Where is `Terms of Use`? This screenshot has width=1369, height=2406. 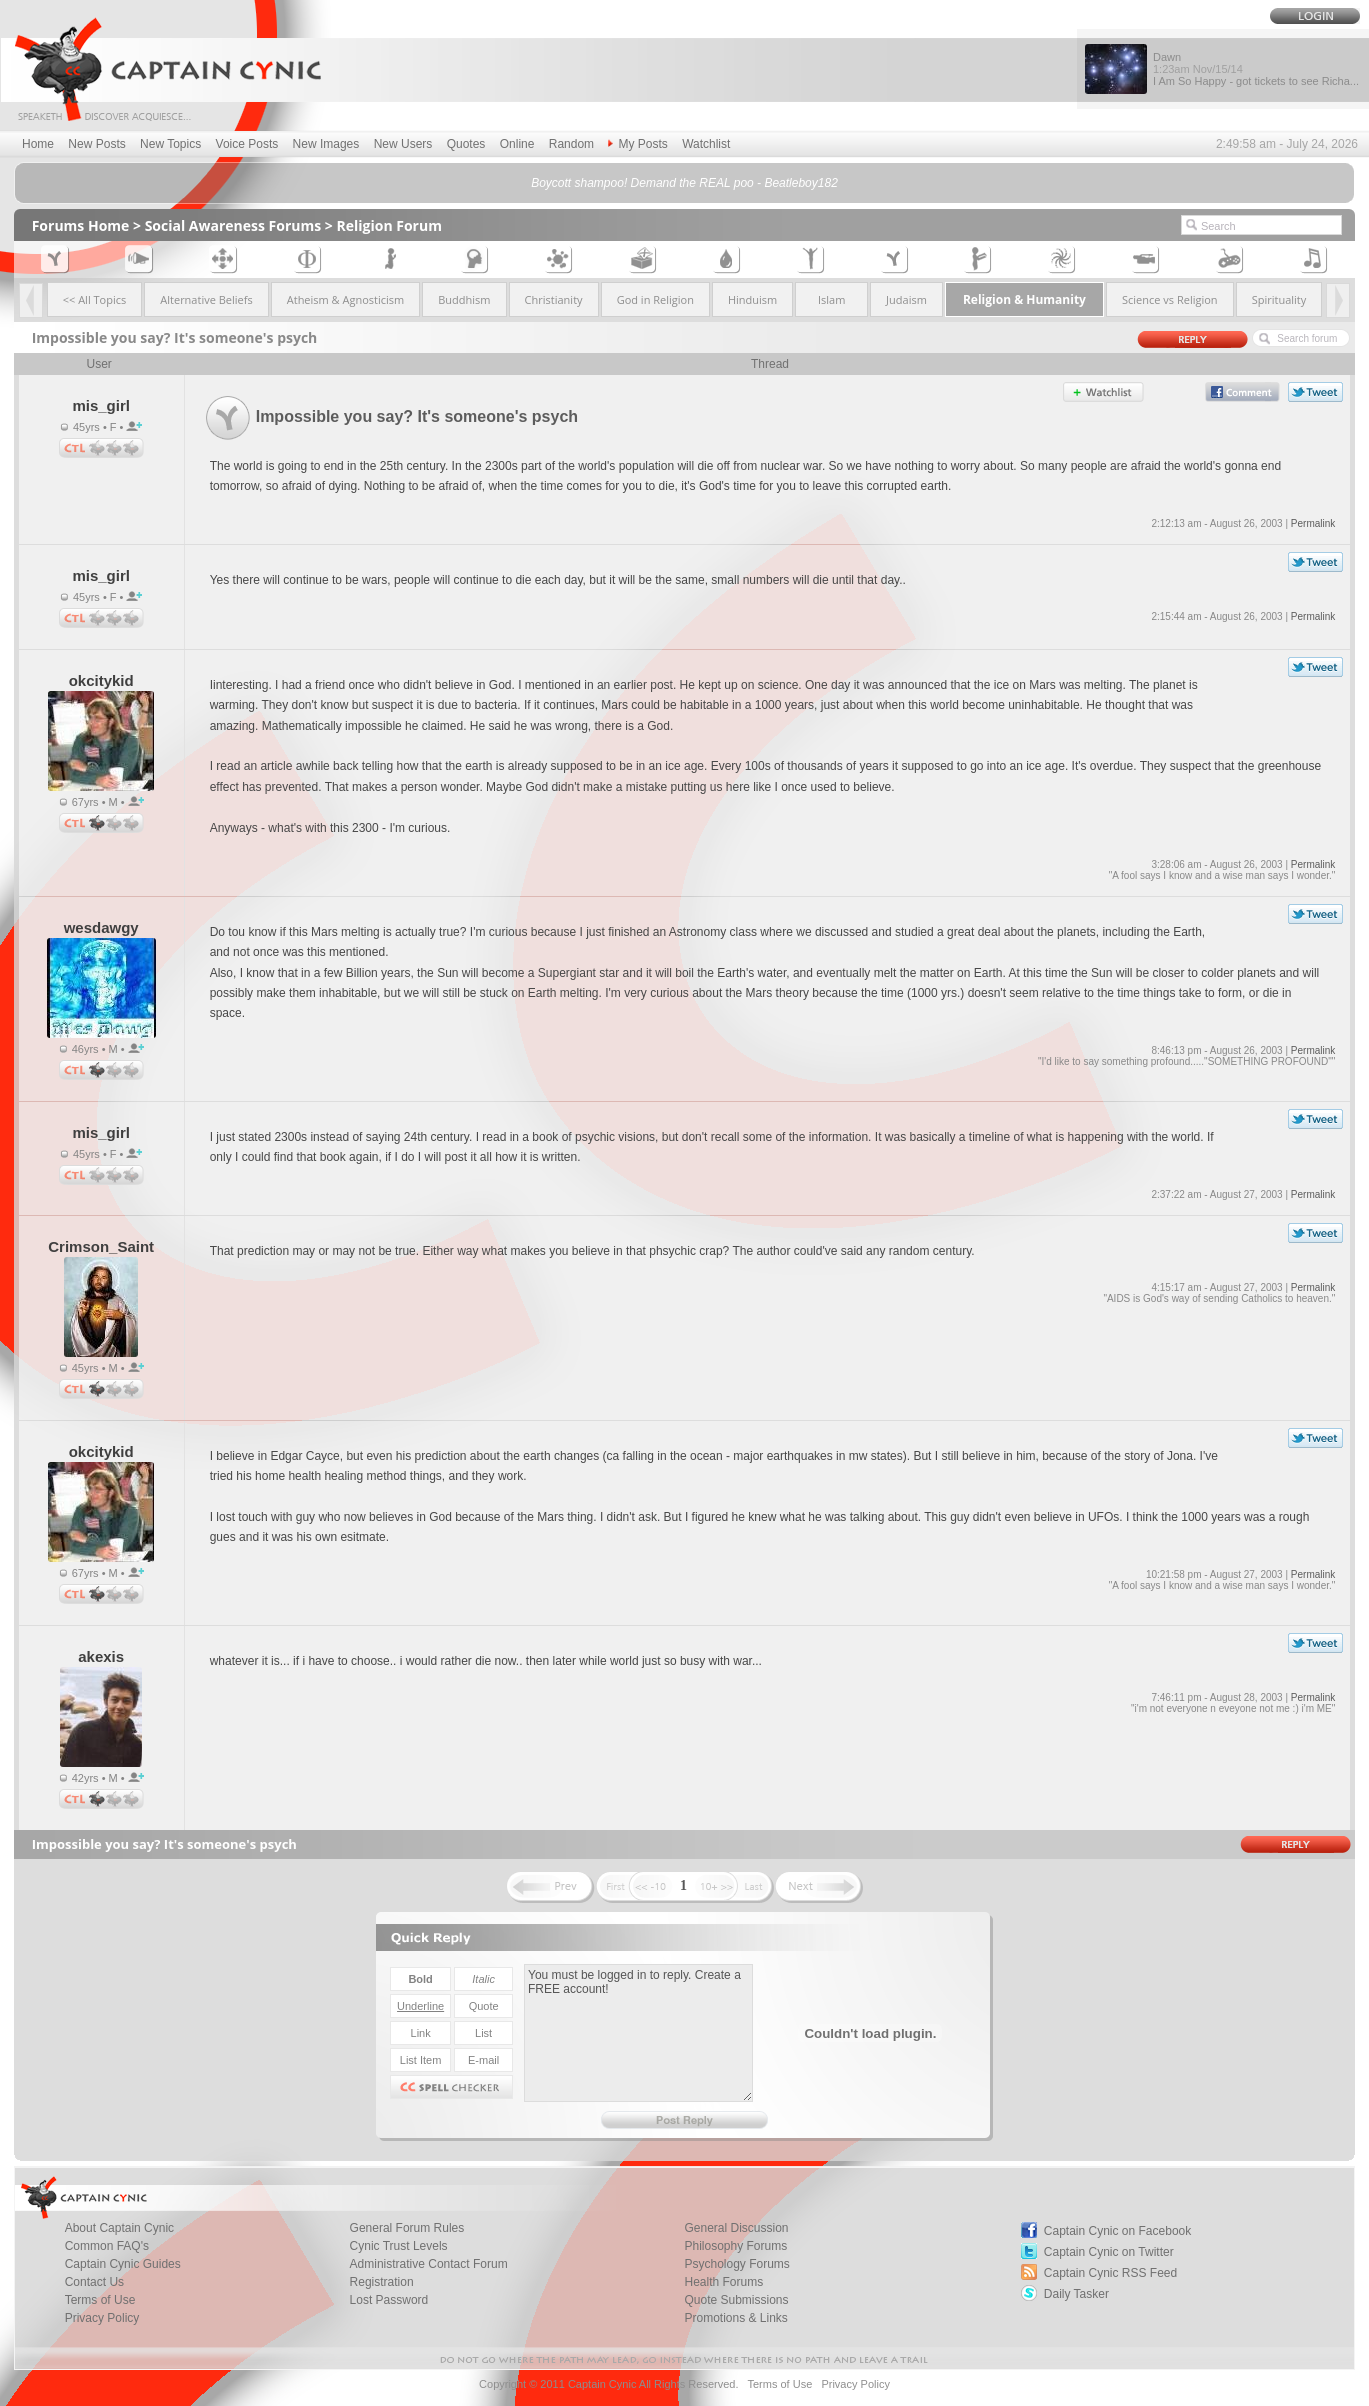 Terms of Use is located at coordinates (100, 2300).